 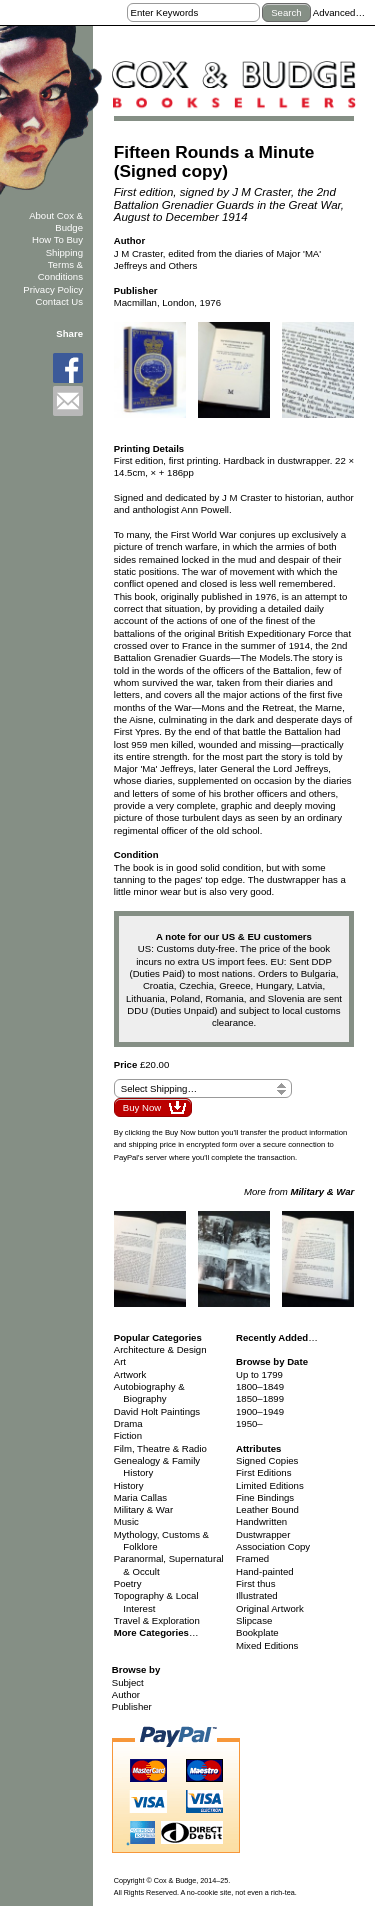 I want to click on Bookplate, so click(x=257, y=1632).